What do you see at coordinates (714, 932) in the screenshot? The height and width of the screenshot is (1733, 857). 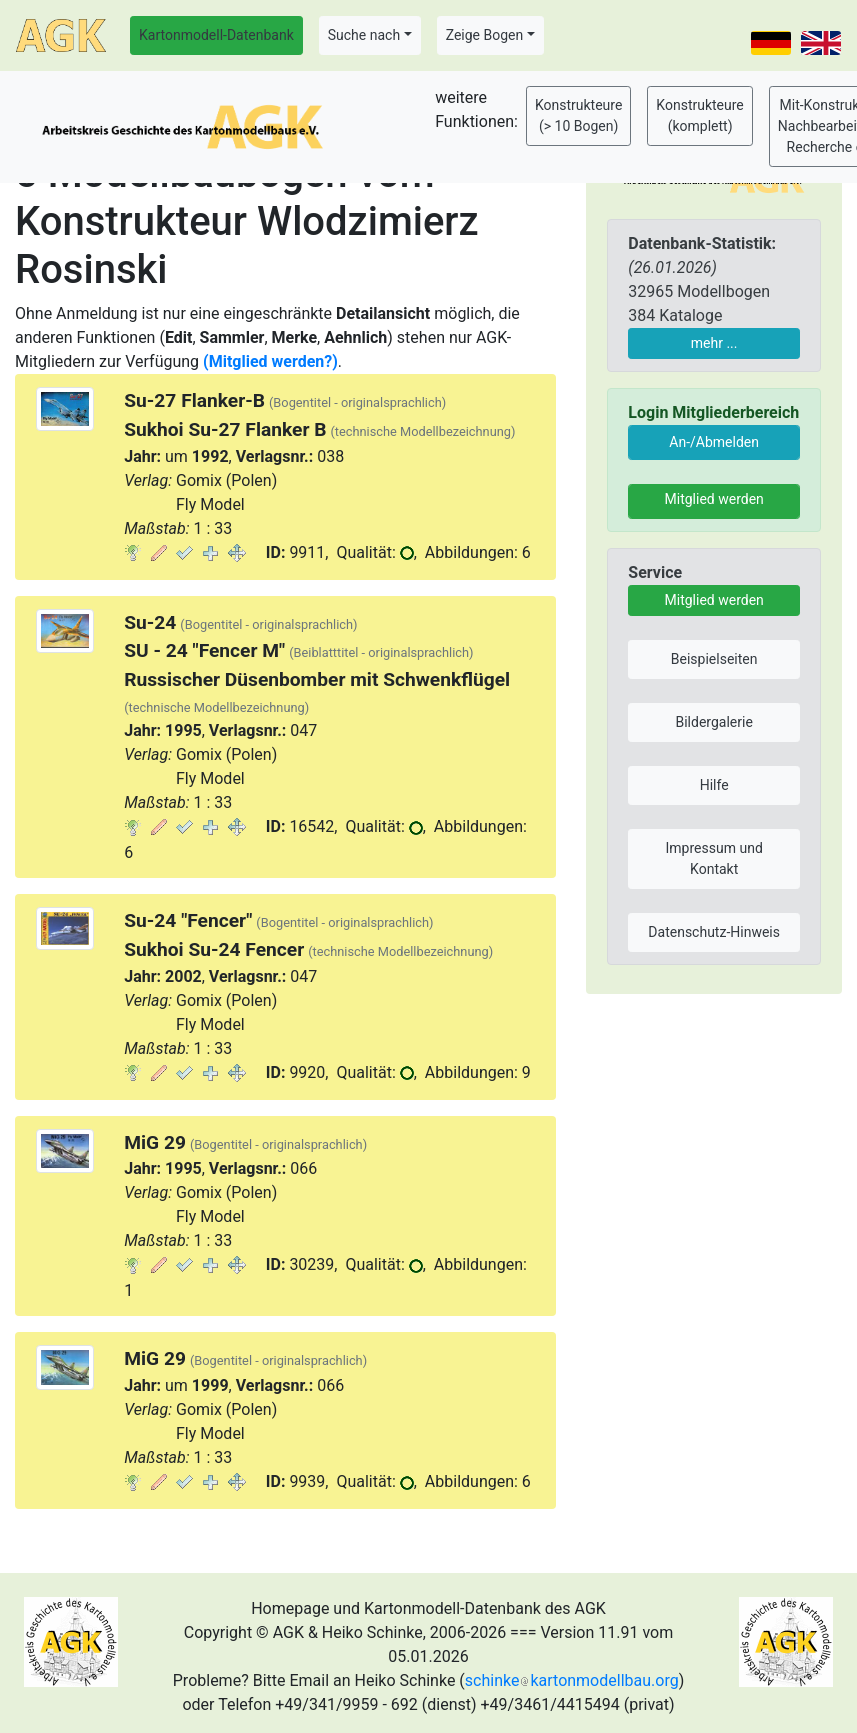 I see `Datenschutz-Hinweis` at bounding box center [714, 932].